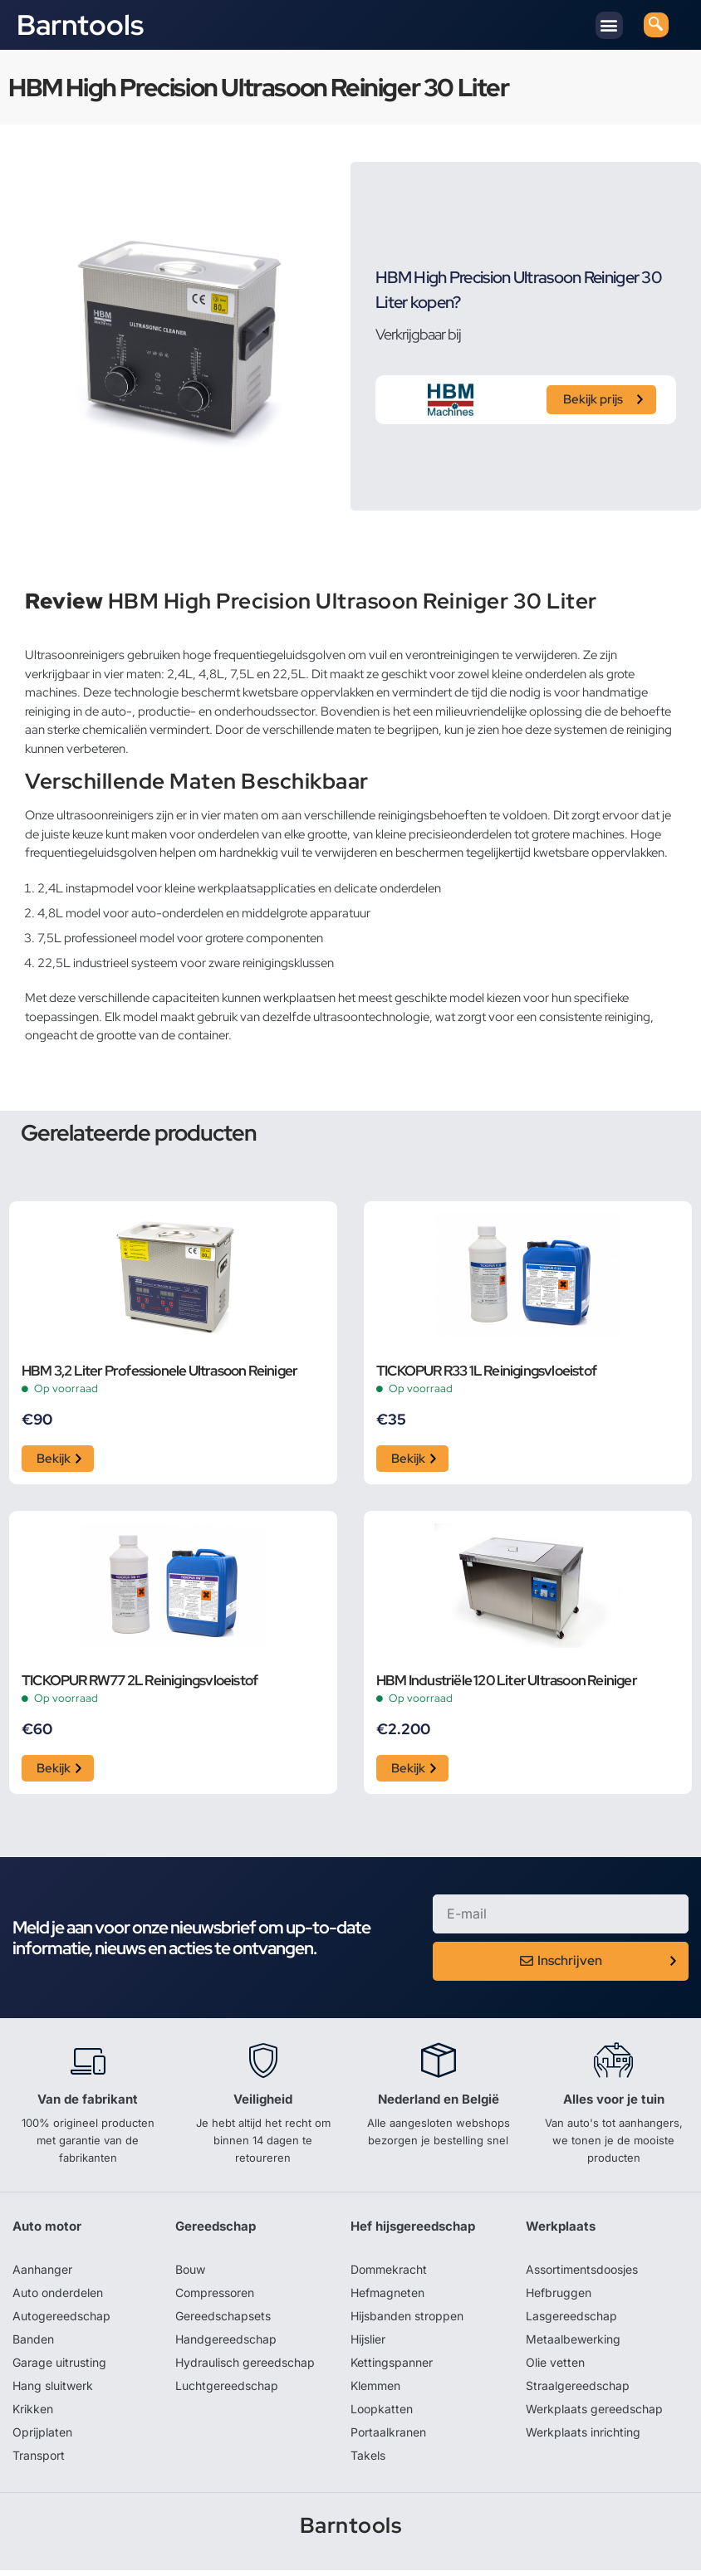 This screenshot has width=701, height=2576. I want to click on TICKOPUR RW77 2L Reinigingsvloeistof, so click(139, 1683).